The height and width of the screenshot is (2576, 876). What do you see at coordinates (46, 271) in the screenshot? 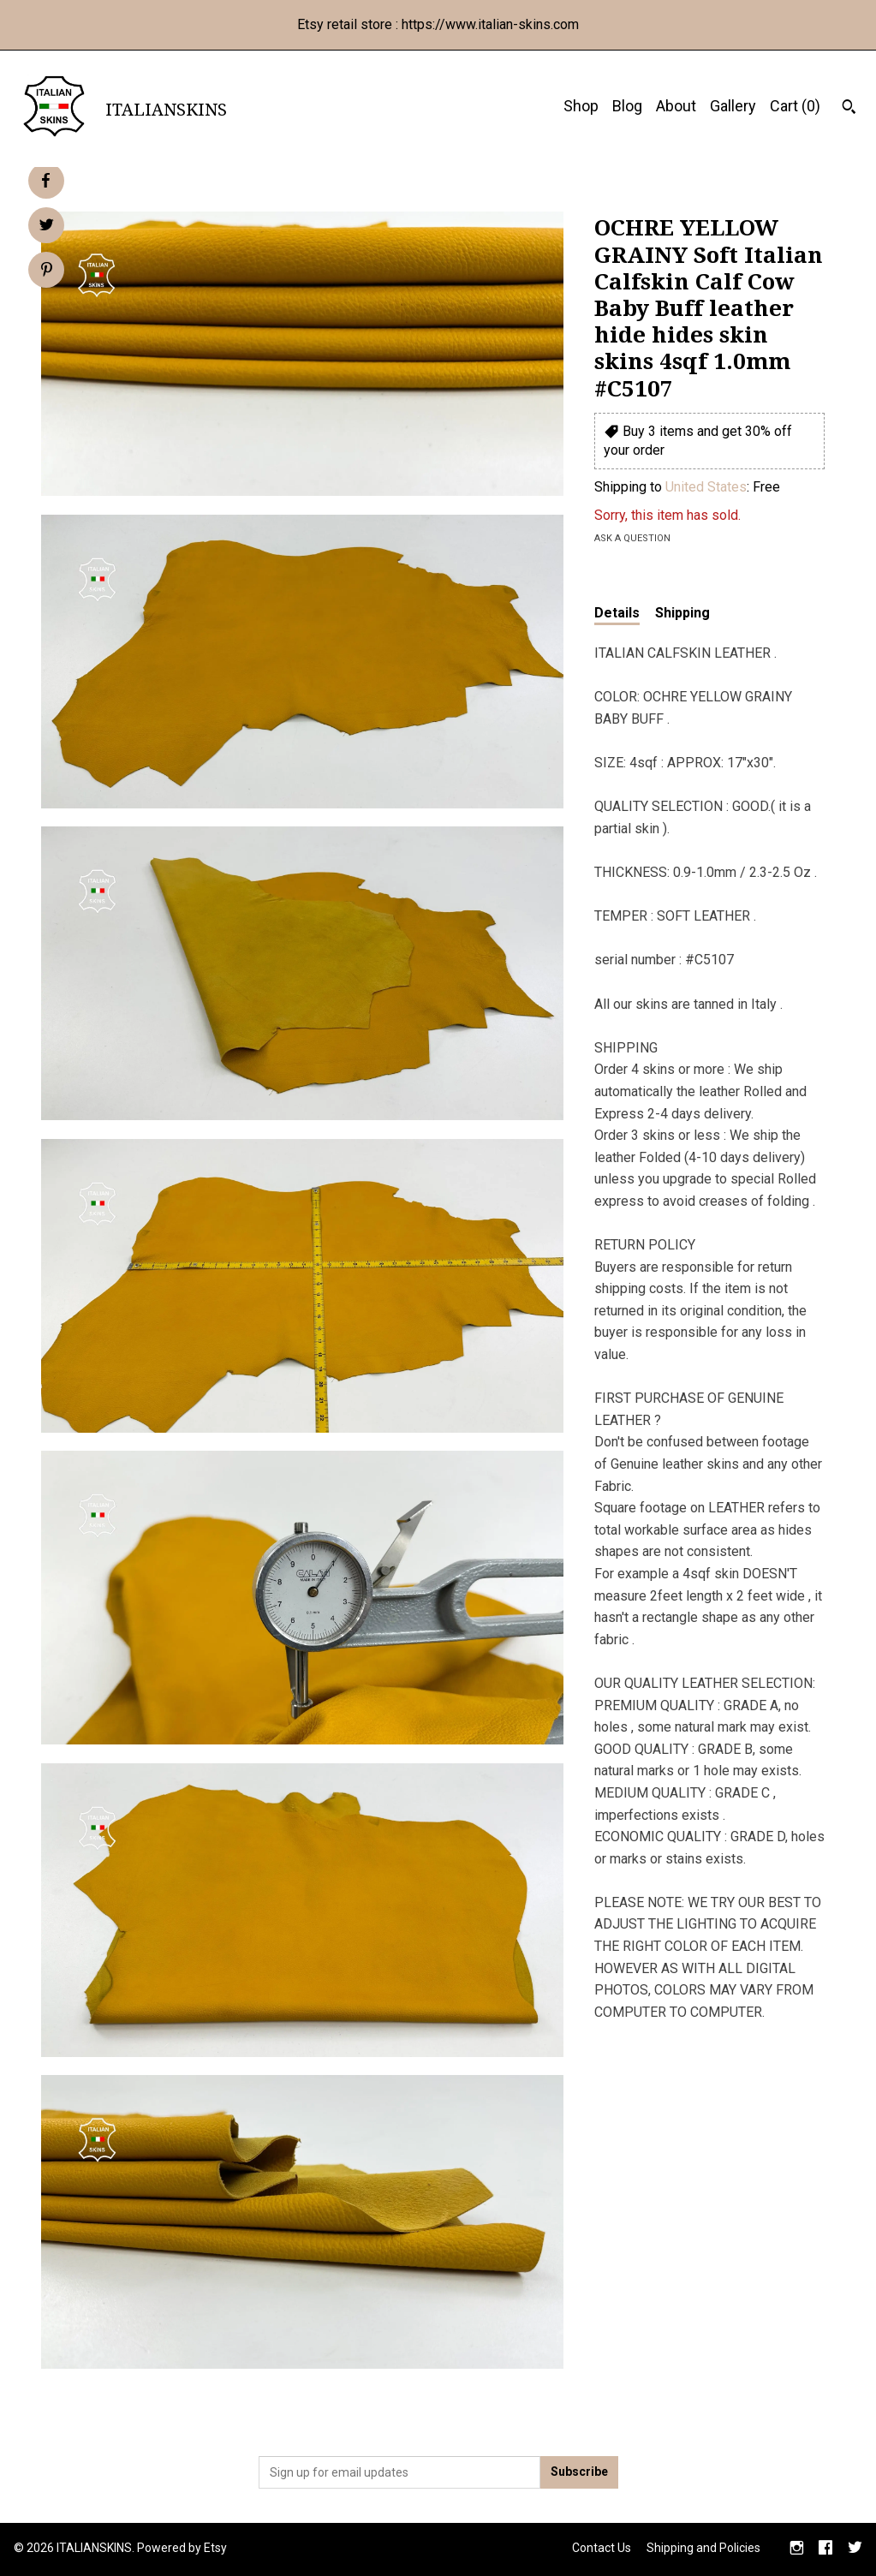
I see `[social media share for pinterest]` at bounding box center [46, 271].